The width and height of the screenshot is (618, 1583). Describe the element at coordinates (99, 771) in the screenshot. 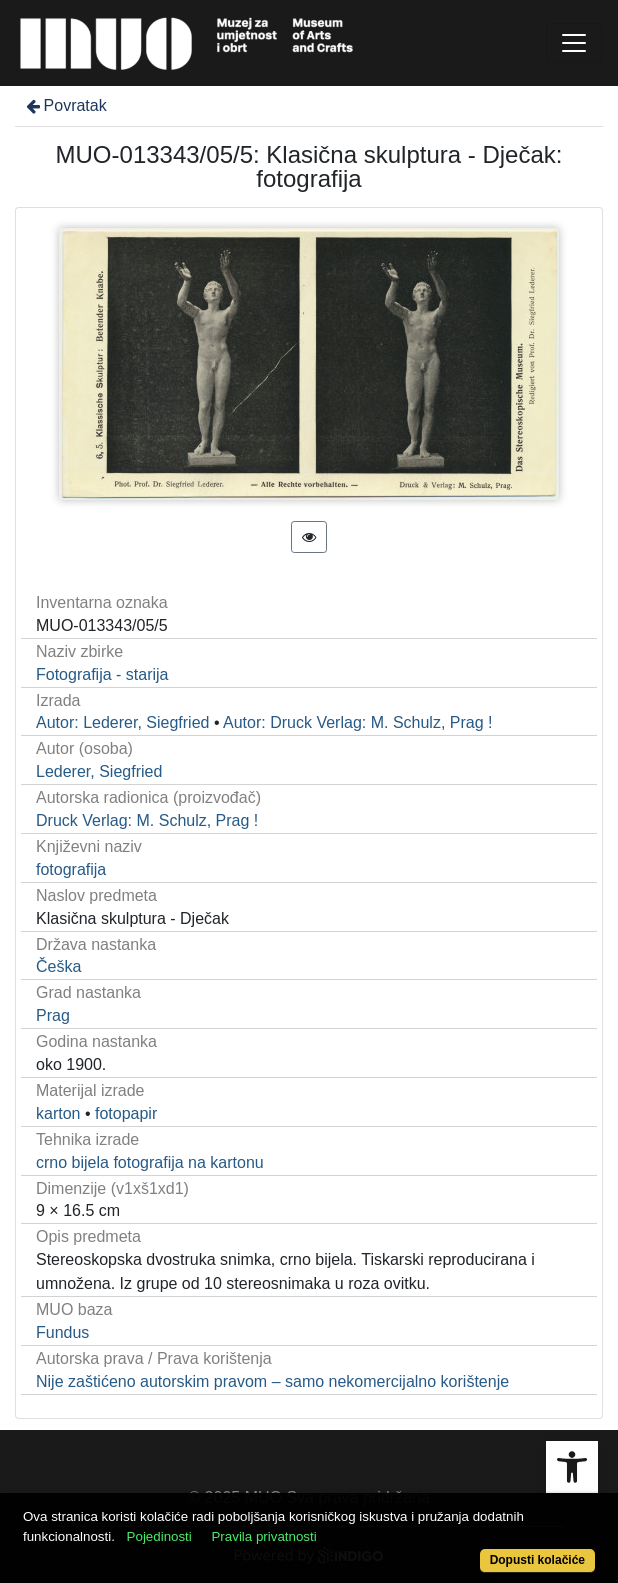

I see `Lederer, Siegfried` at that location.